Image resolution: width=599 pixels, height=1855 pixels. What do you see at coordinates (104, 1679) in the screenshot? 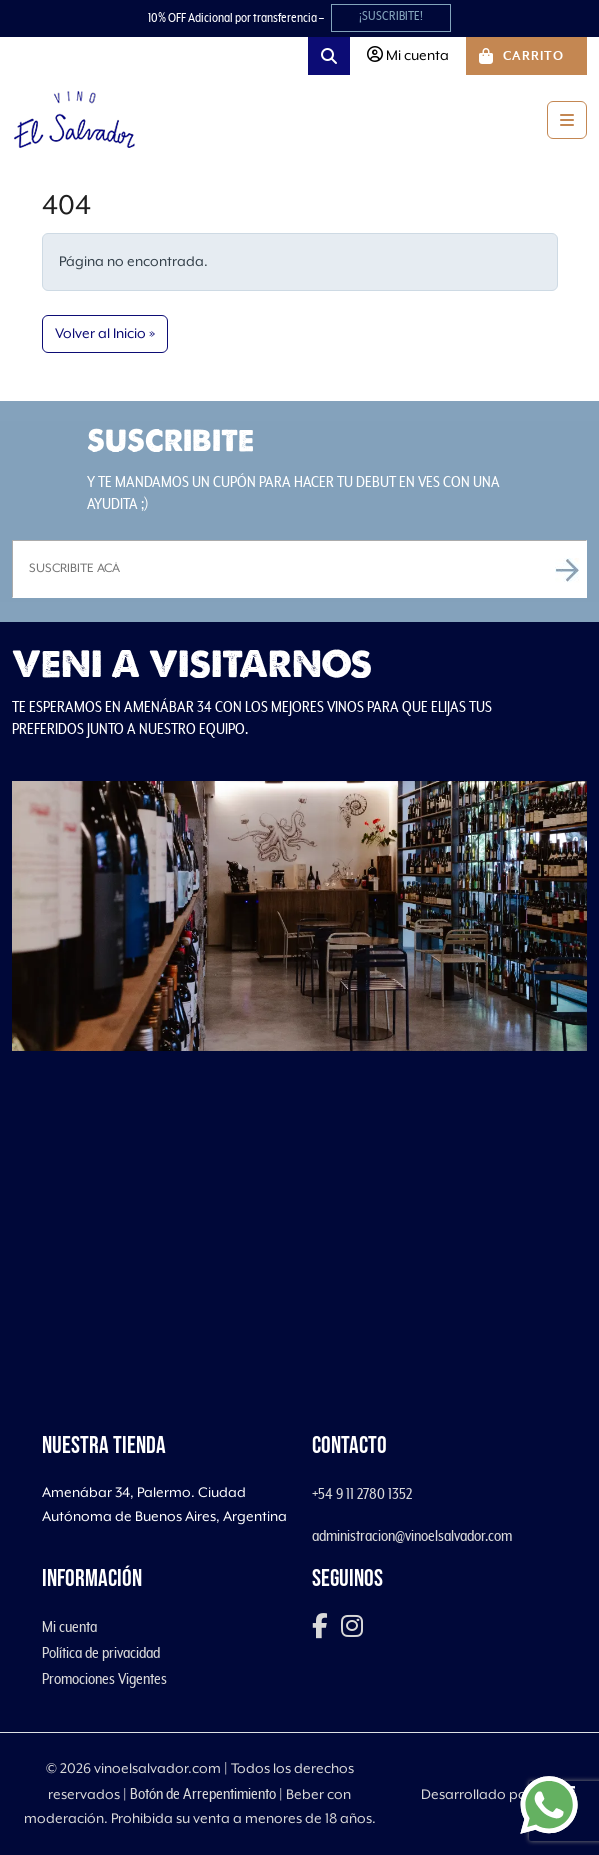
I see `Promociones Vigentes` at bounding box center [104, 1679].